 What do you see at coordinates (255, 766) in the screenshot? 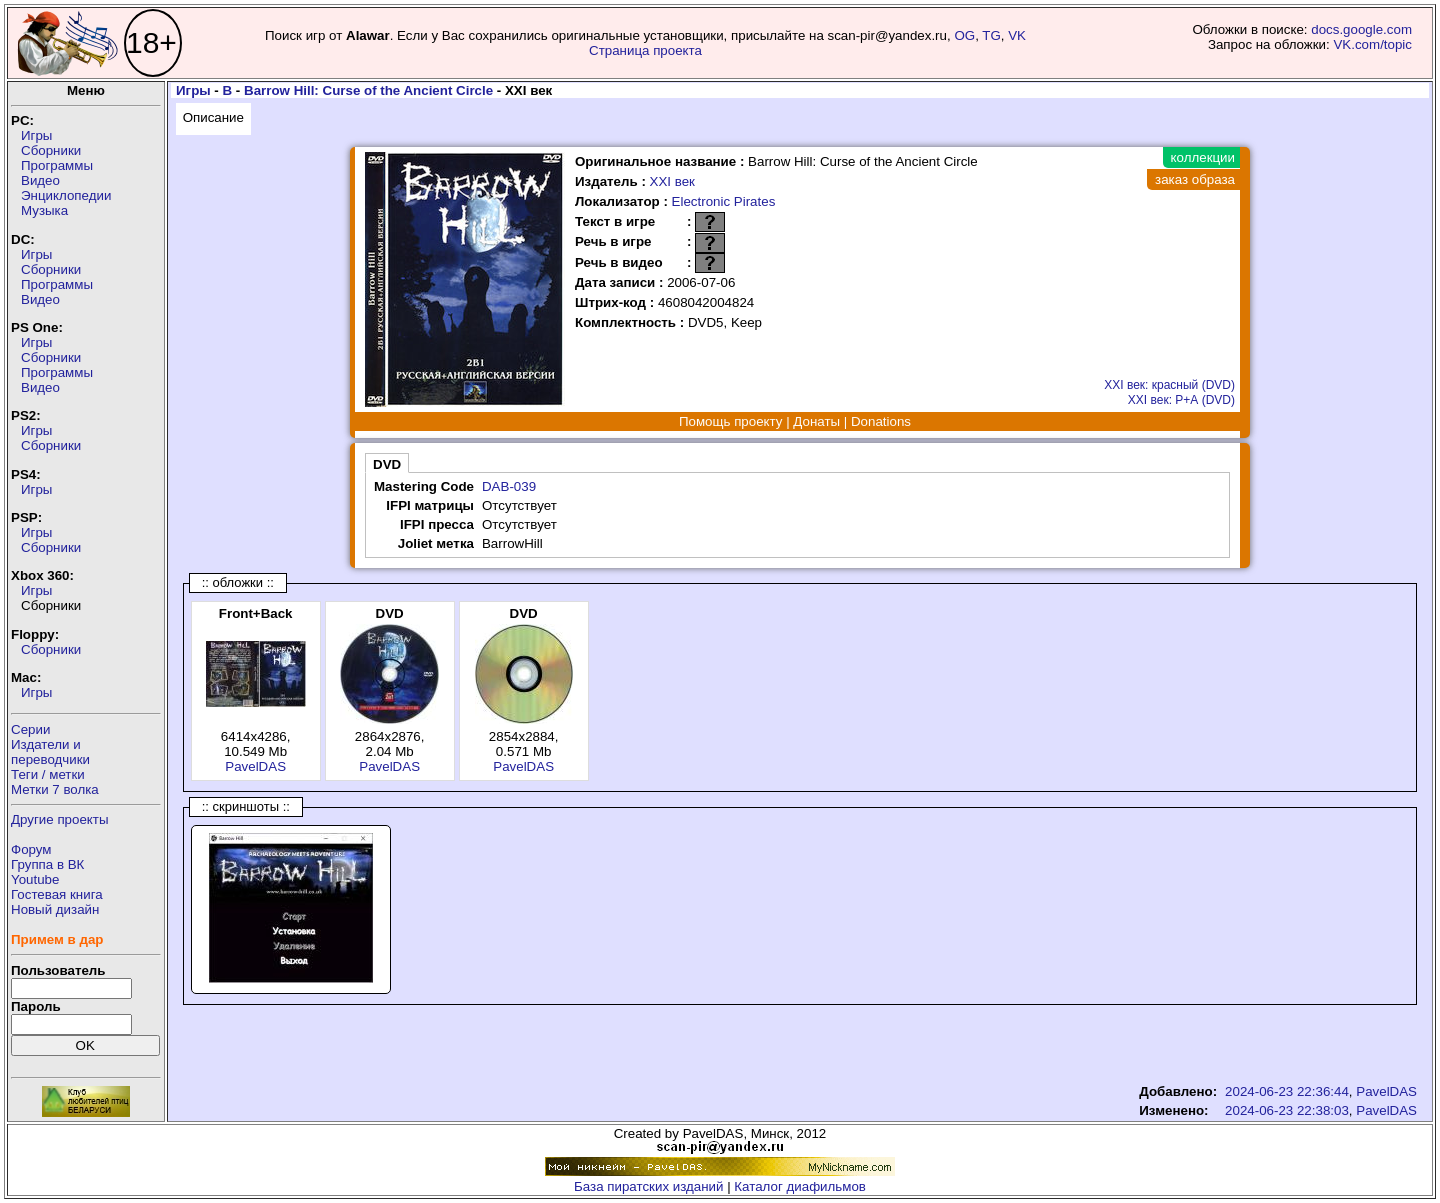
I see `PavelDAS` at bounding box center [255, 766].